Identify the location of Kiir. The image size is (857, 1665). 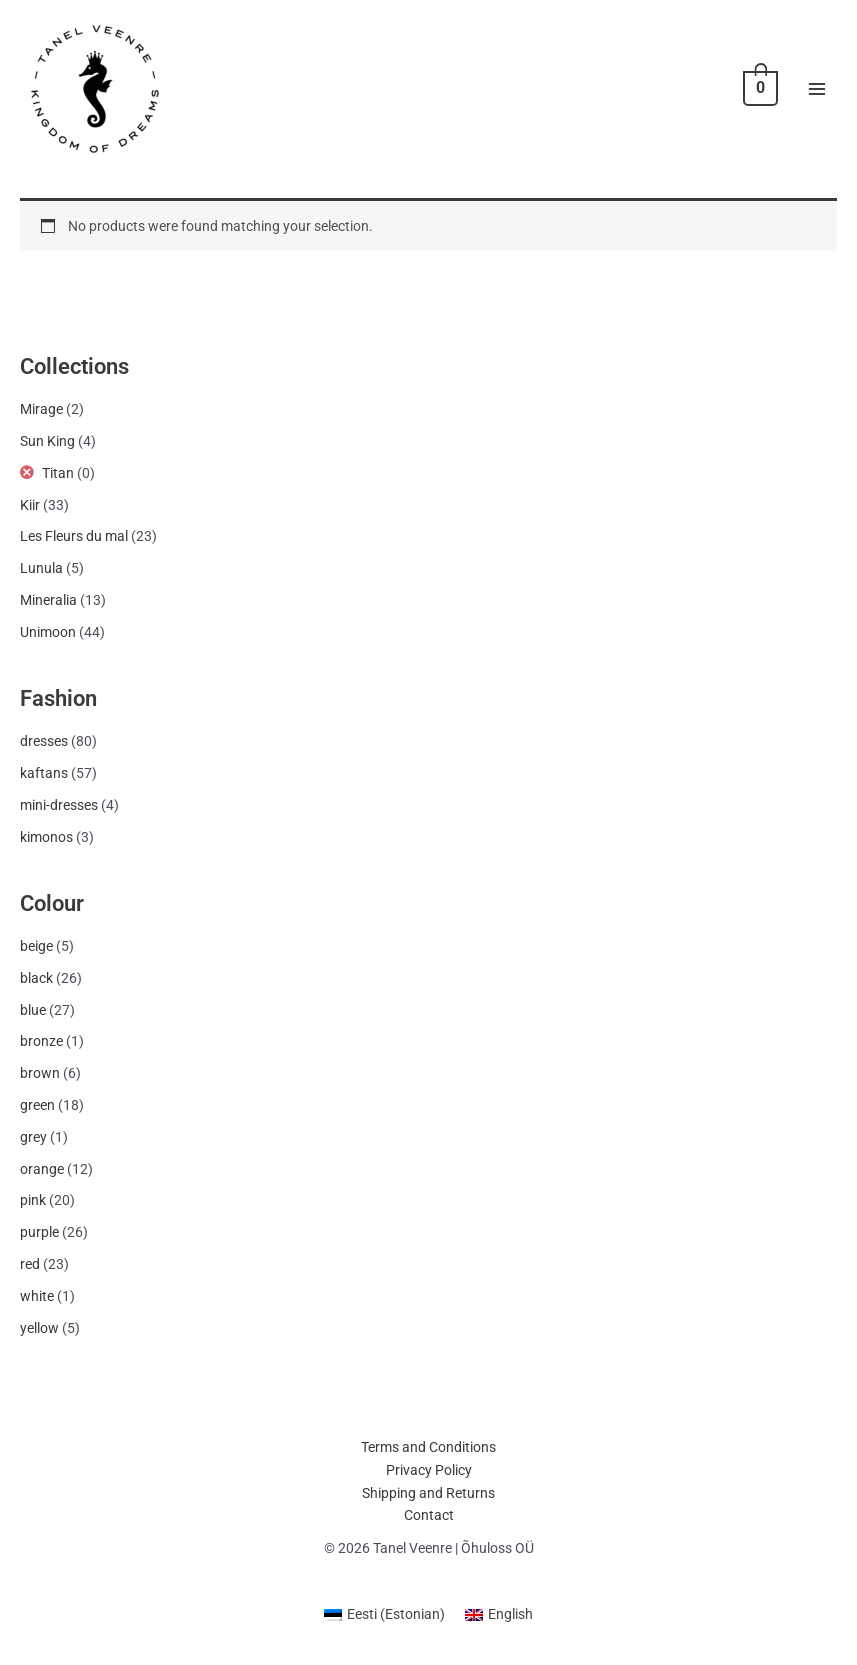
(30, 505).